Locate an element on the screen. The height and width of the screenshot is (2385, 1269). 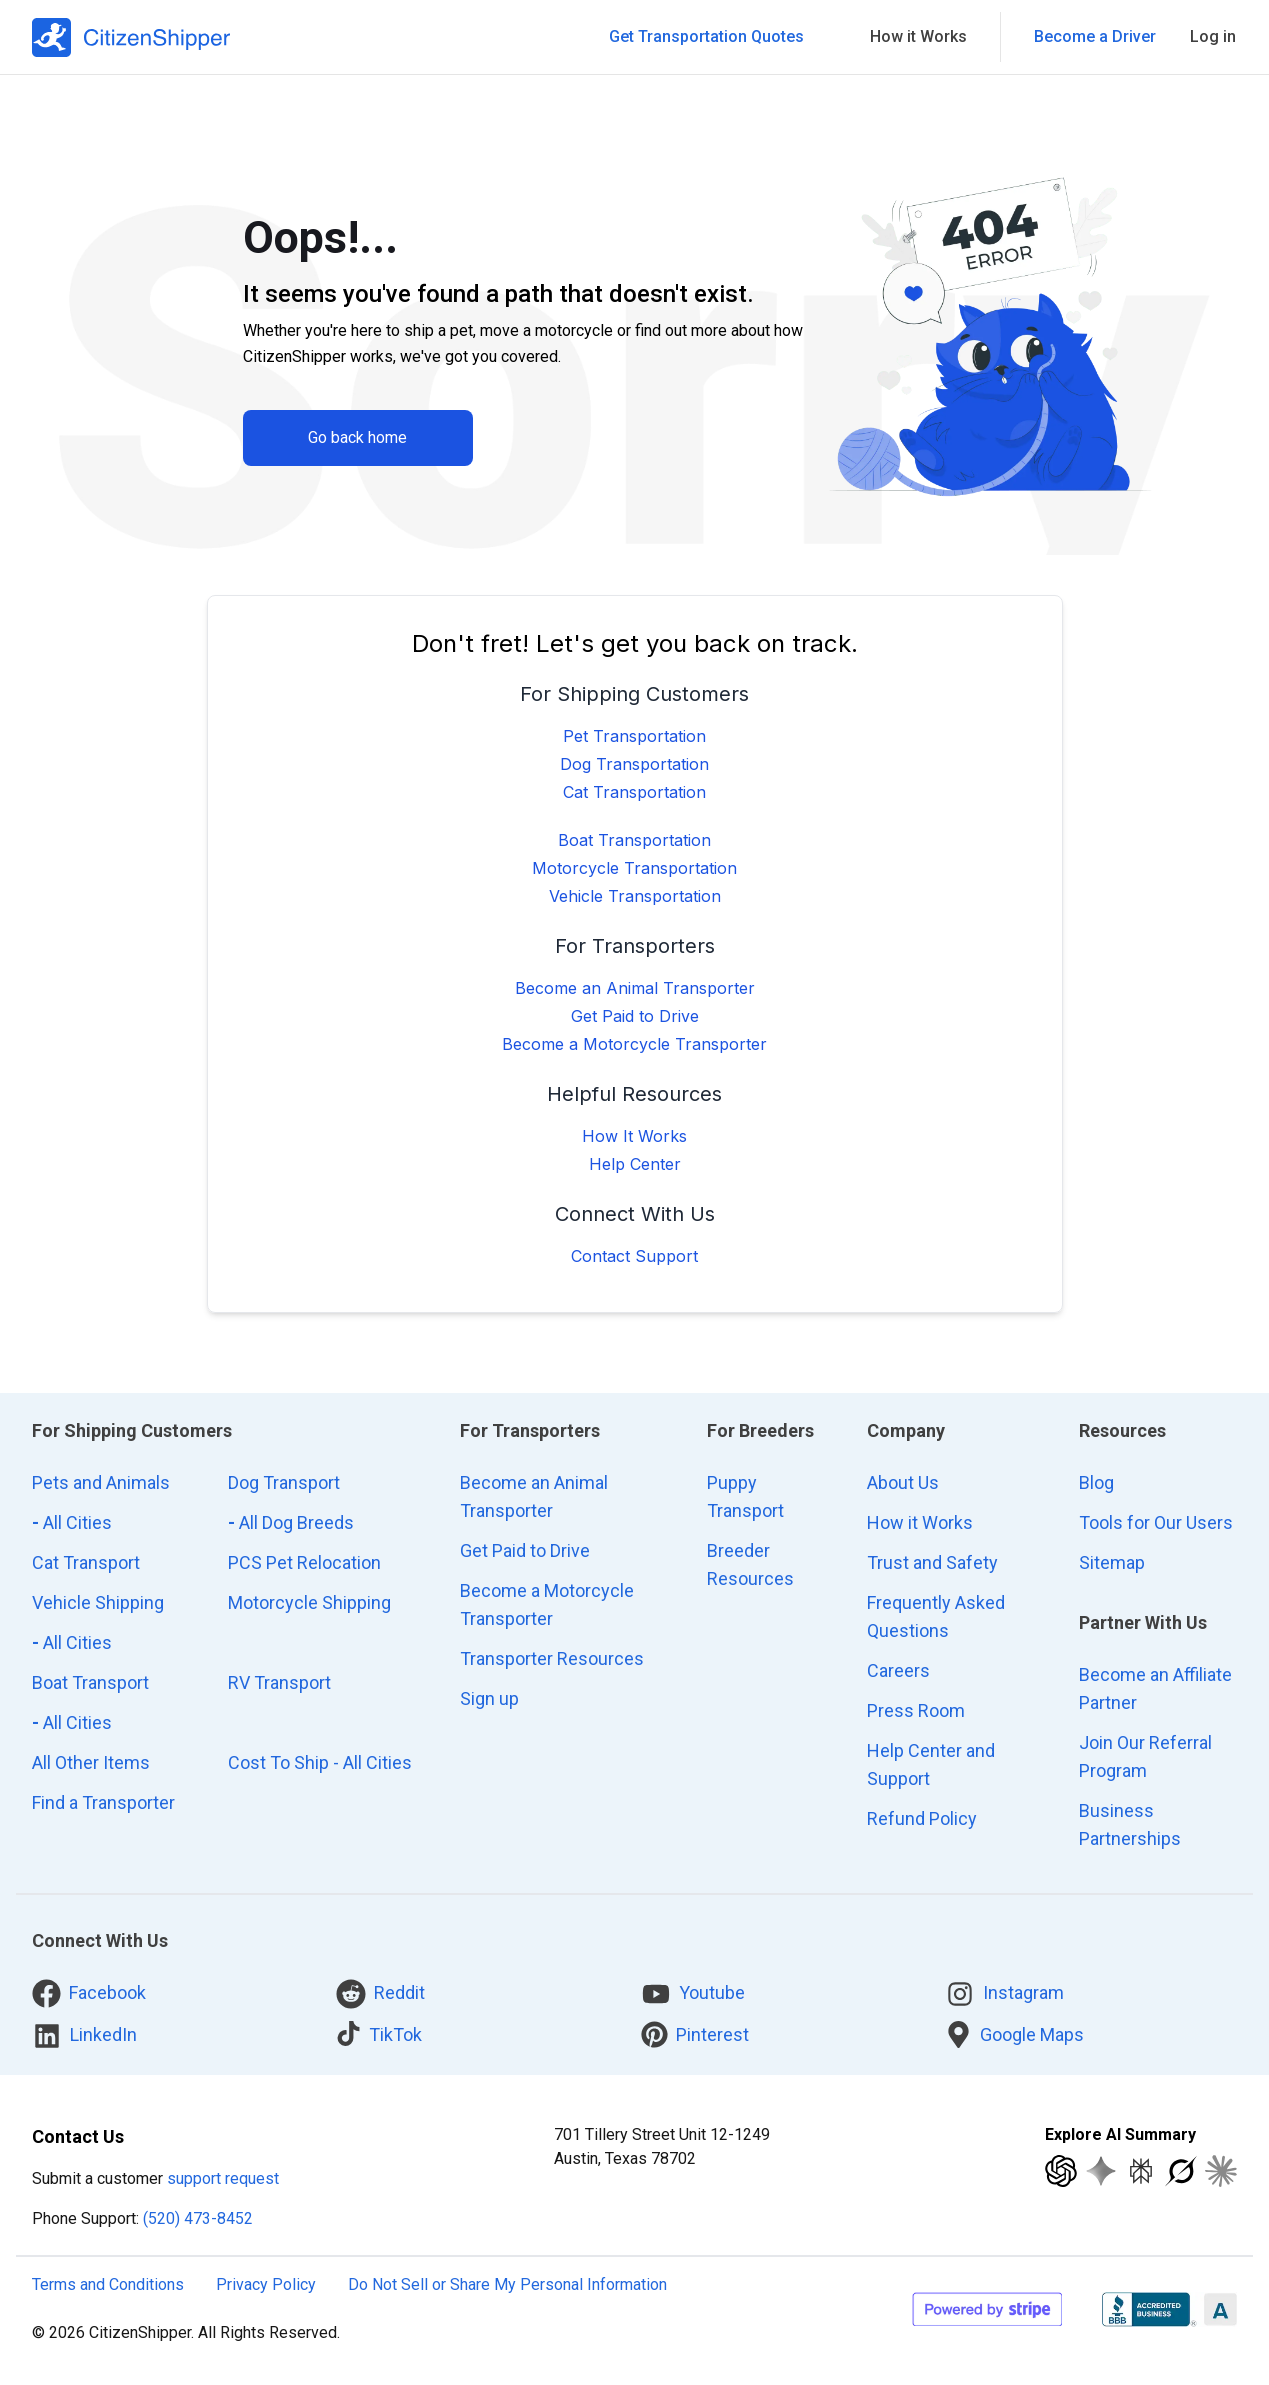
Contact Support is located at coordinates (634, 1256).